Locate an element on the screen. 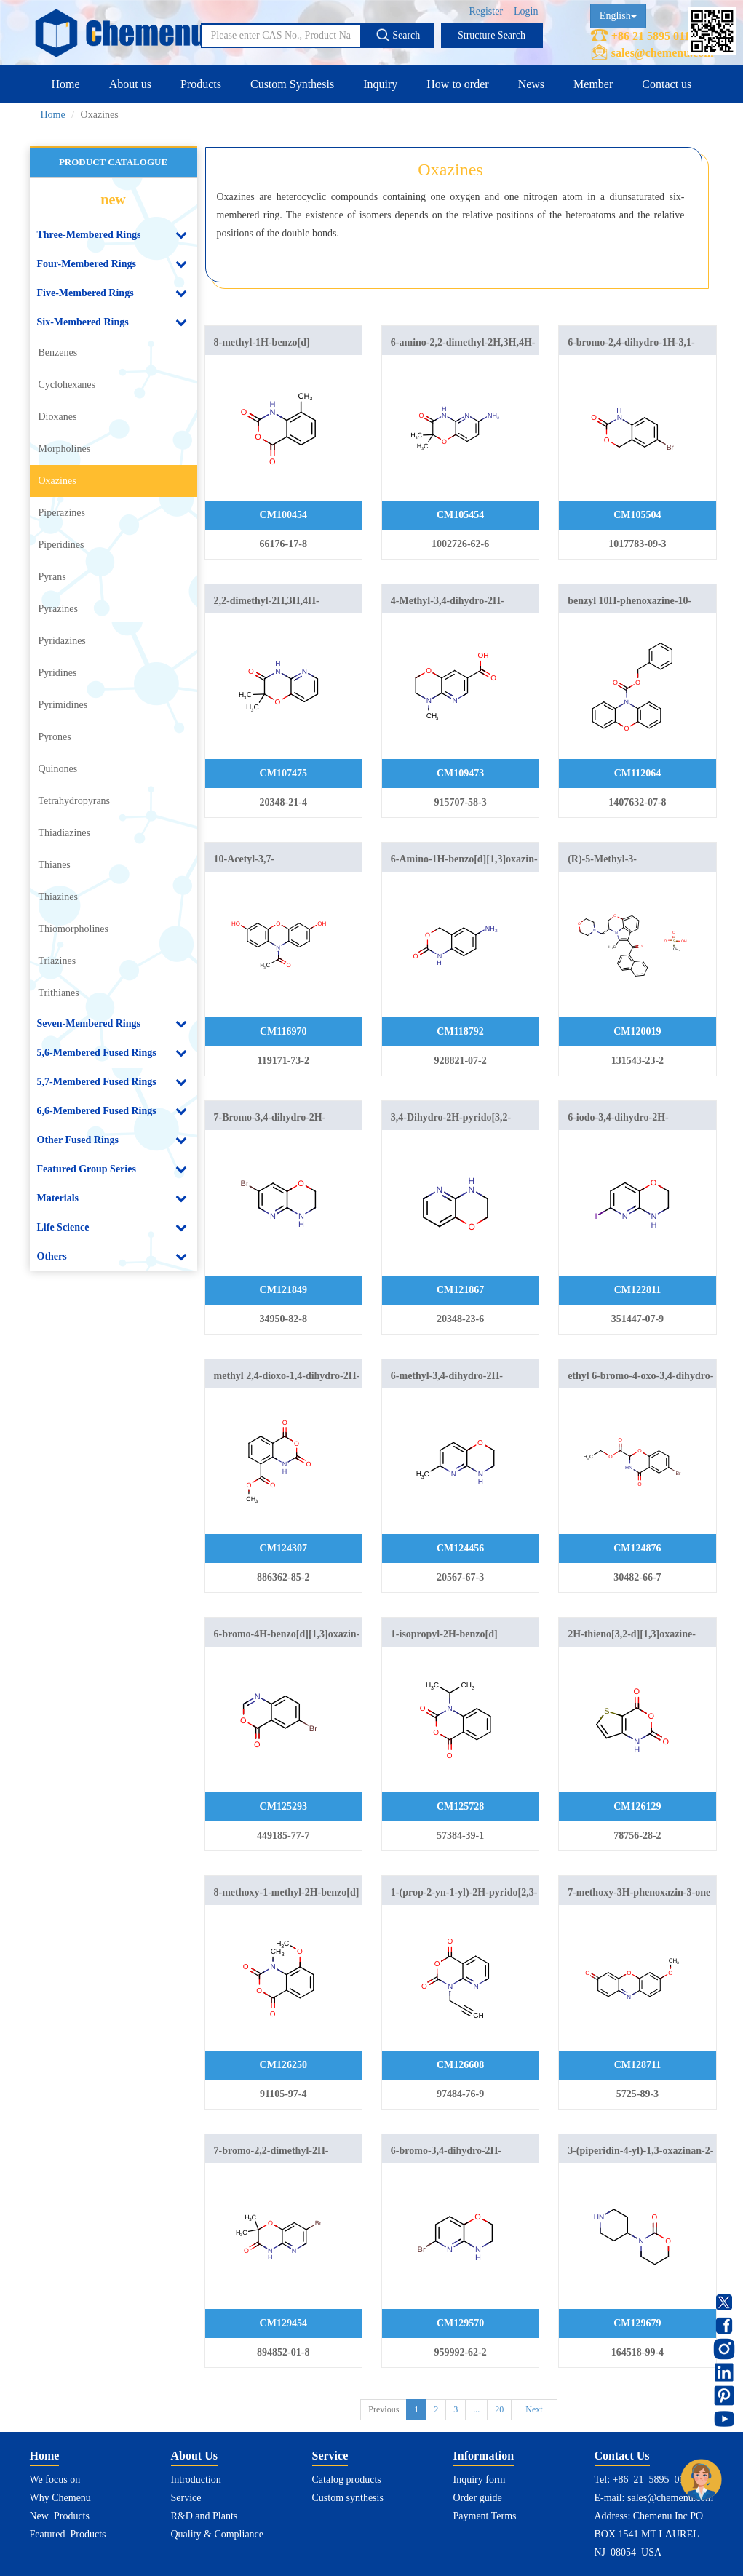 This screenshot has width=743, height=2576. Trithianes is located at coordinates (59, 992).